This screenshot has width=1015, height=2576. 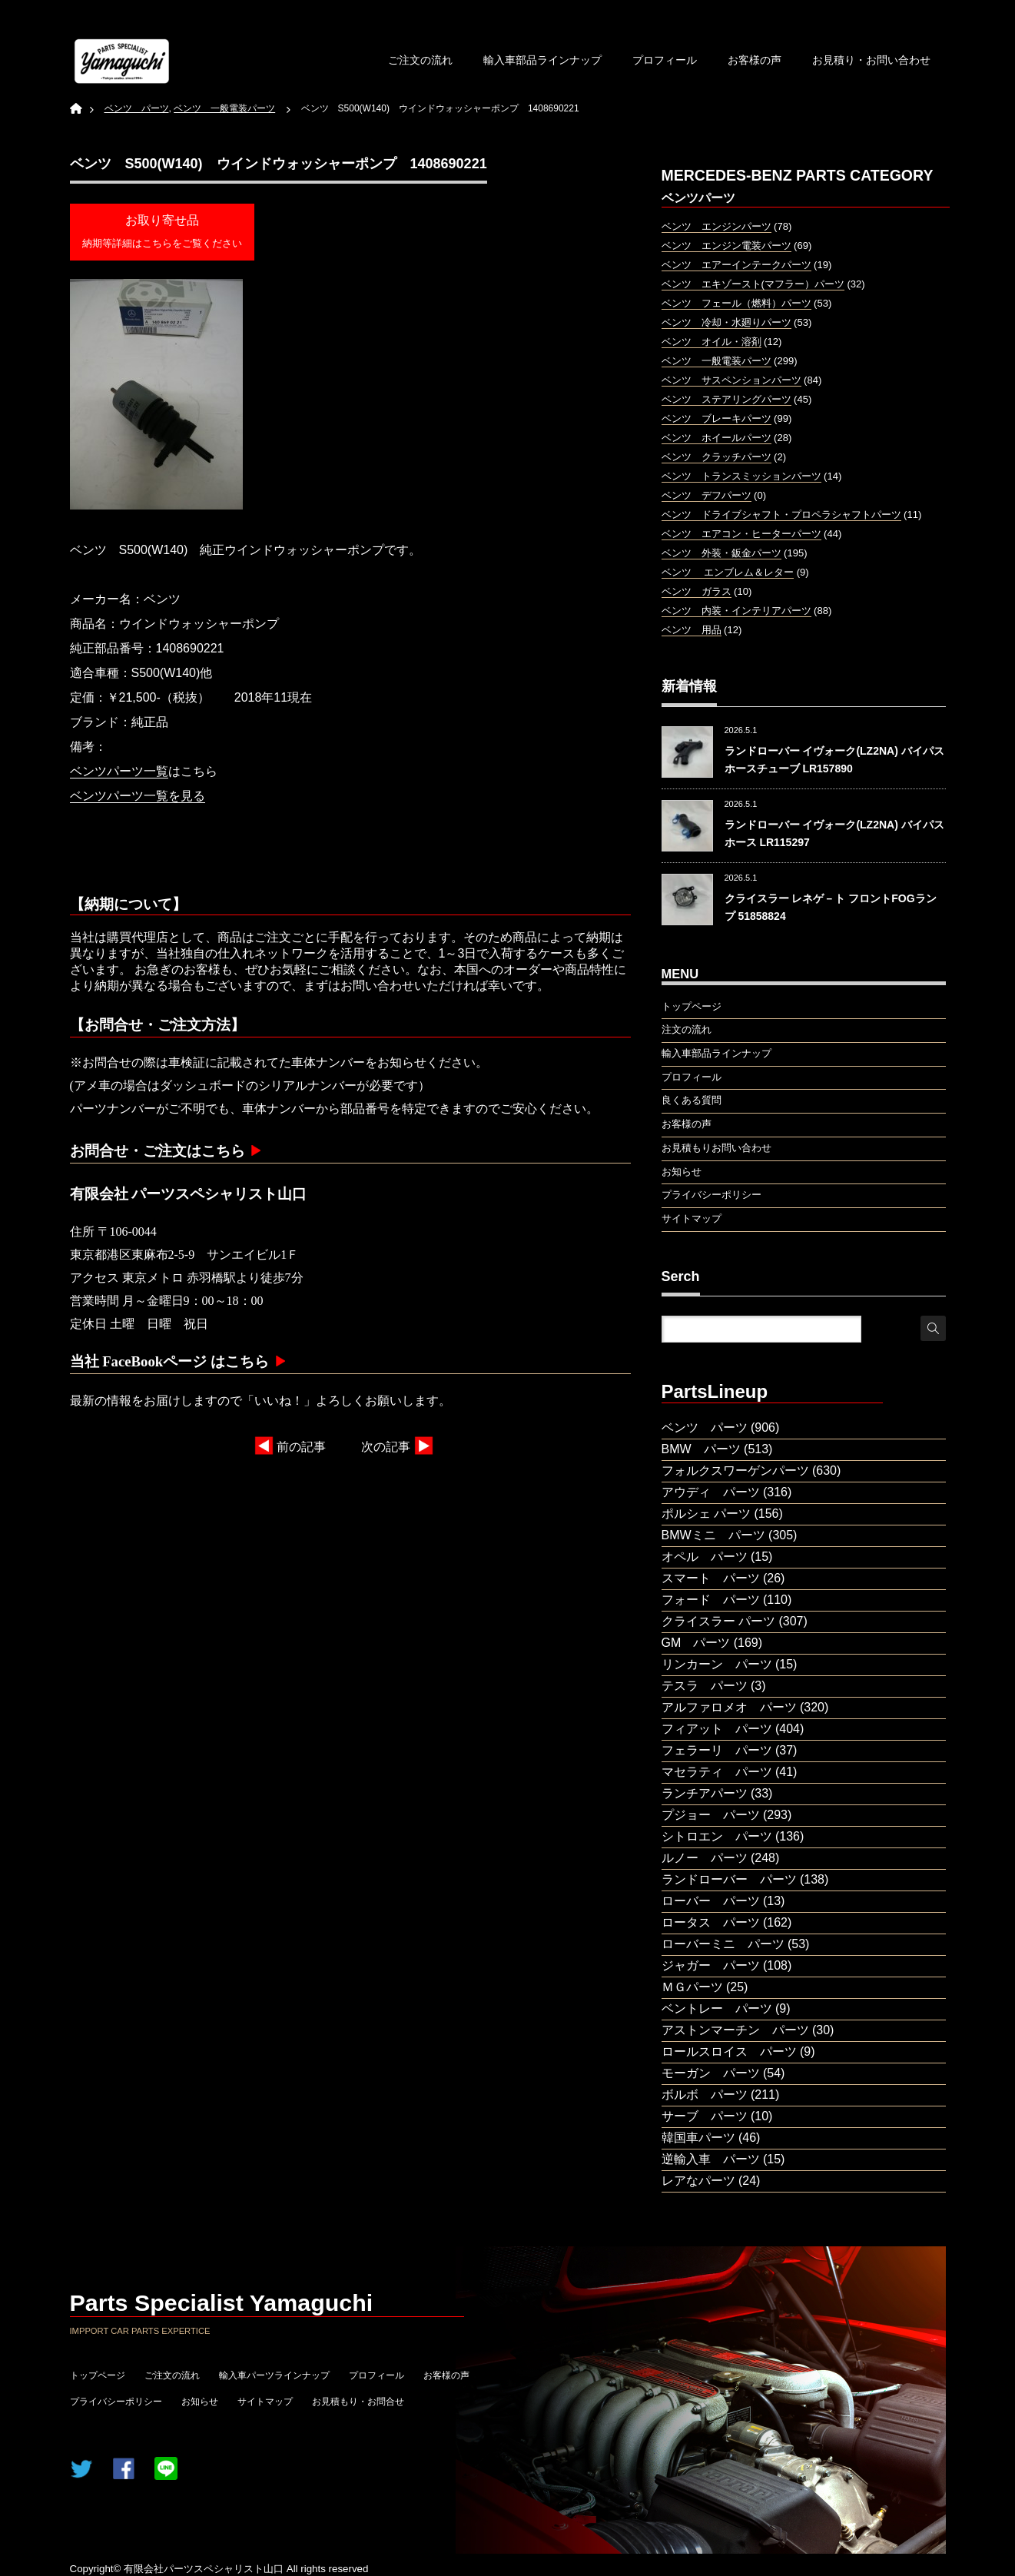 What do you see at coordinates (781, 514) in the screenshot?
I see `ベンツ ドライブシャフト・プロペラシャフトパーツ` at bounding box center [781, 514].